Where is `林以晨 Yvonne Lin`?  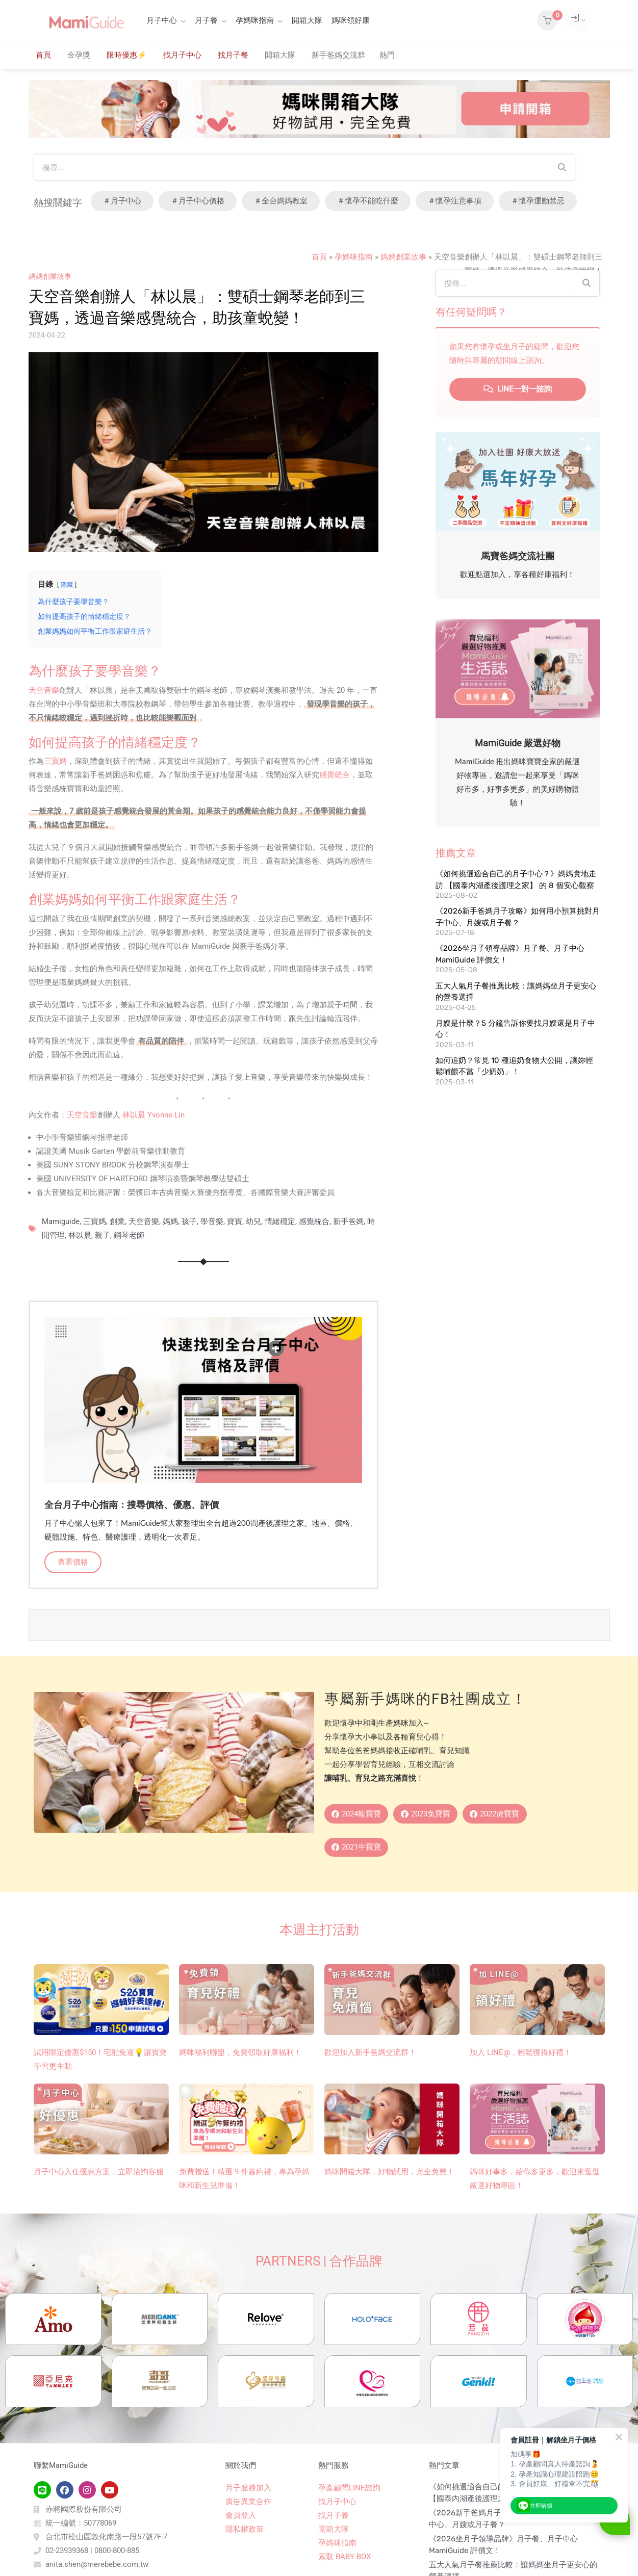 林以晨 Yvonne Lin is located at coordinates (153, 1115).